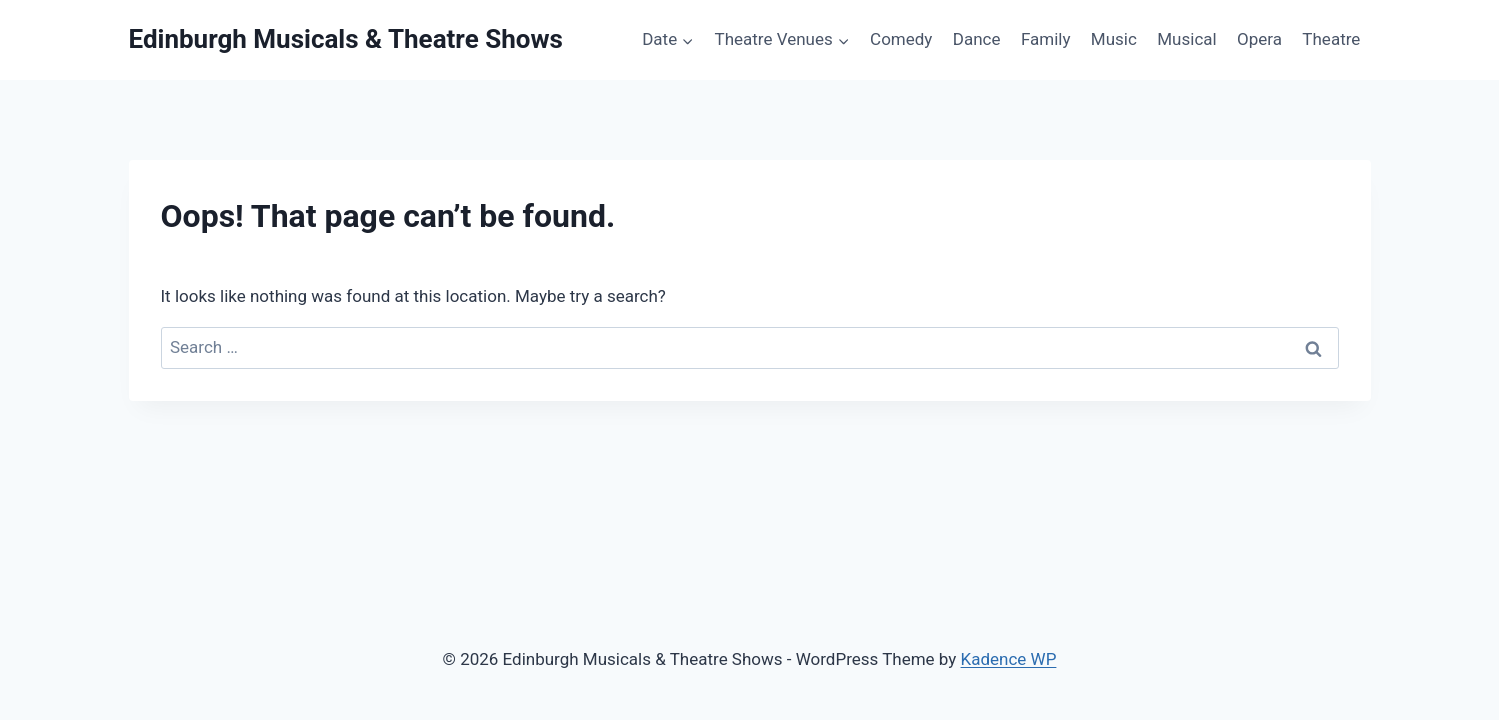  Describe the element at coordinates (1259, 39) in the screenshot. I see `Opera` at that location.